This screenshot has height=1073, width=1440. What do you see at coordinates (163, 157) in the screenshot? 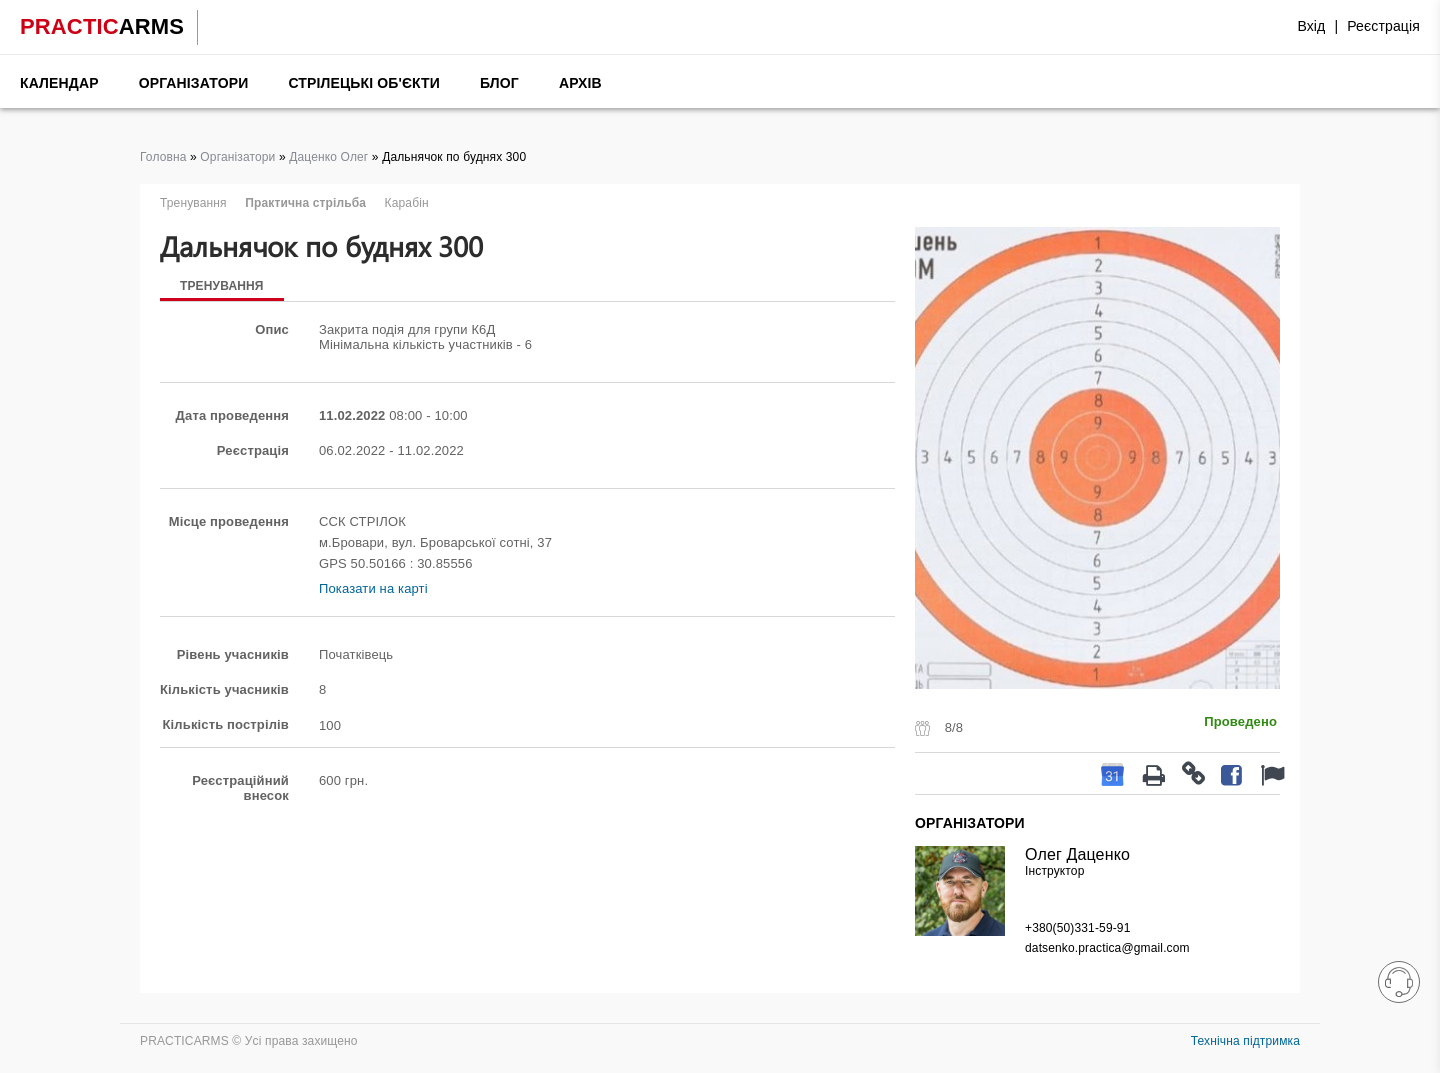
I see `Головна` at bounding box center [163, 157].